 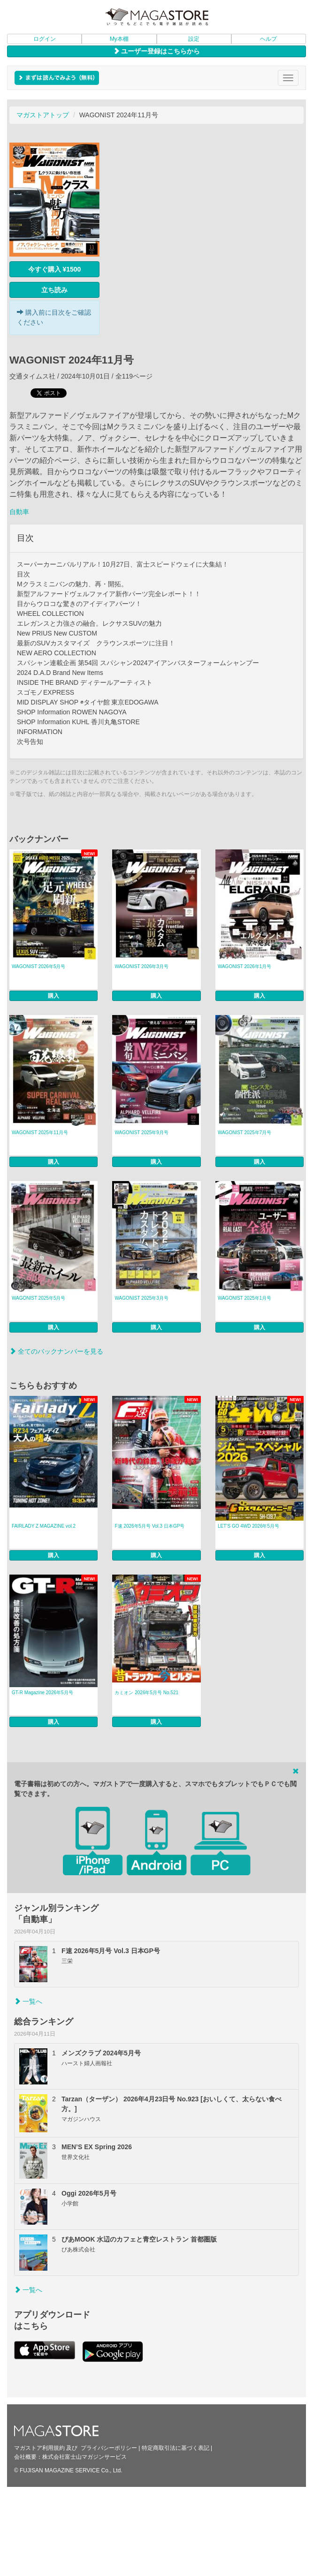 What do you see at coordinates (141, 1132) in the screenshot?
I see `WAGONIST 2025年9月号` at bounding box center [141, 1132].